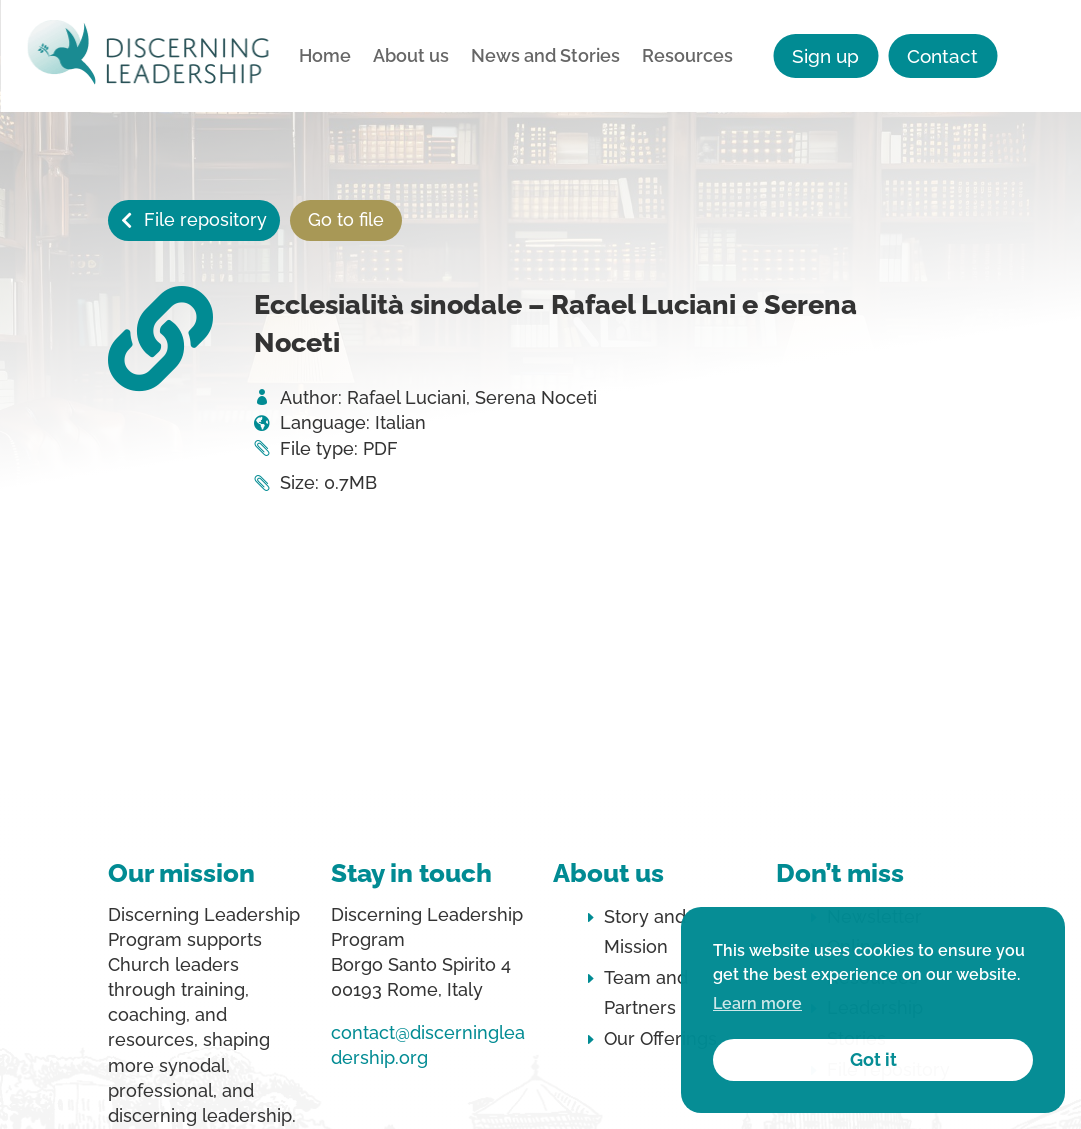 This screenshot has height=1129, width=1081. Describe the element at coordinates (646, 993) in the screenshot. I see `Team and Partners` at that location.